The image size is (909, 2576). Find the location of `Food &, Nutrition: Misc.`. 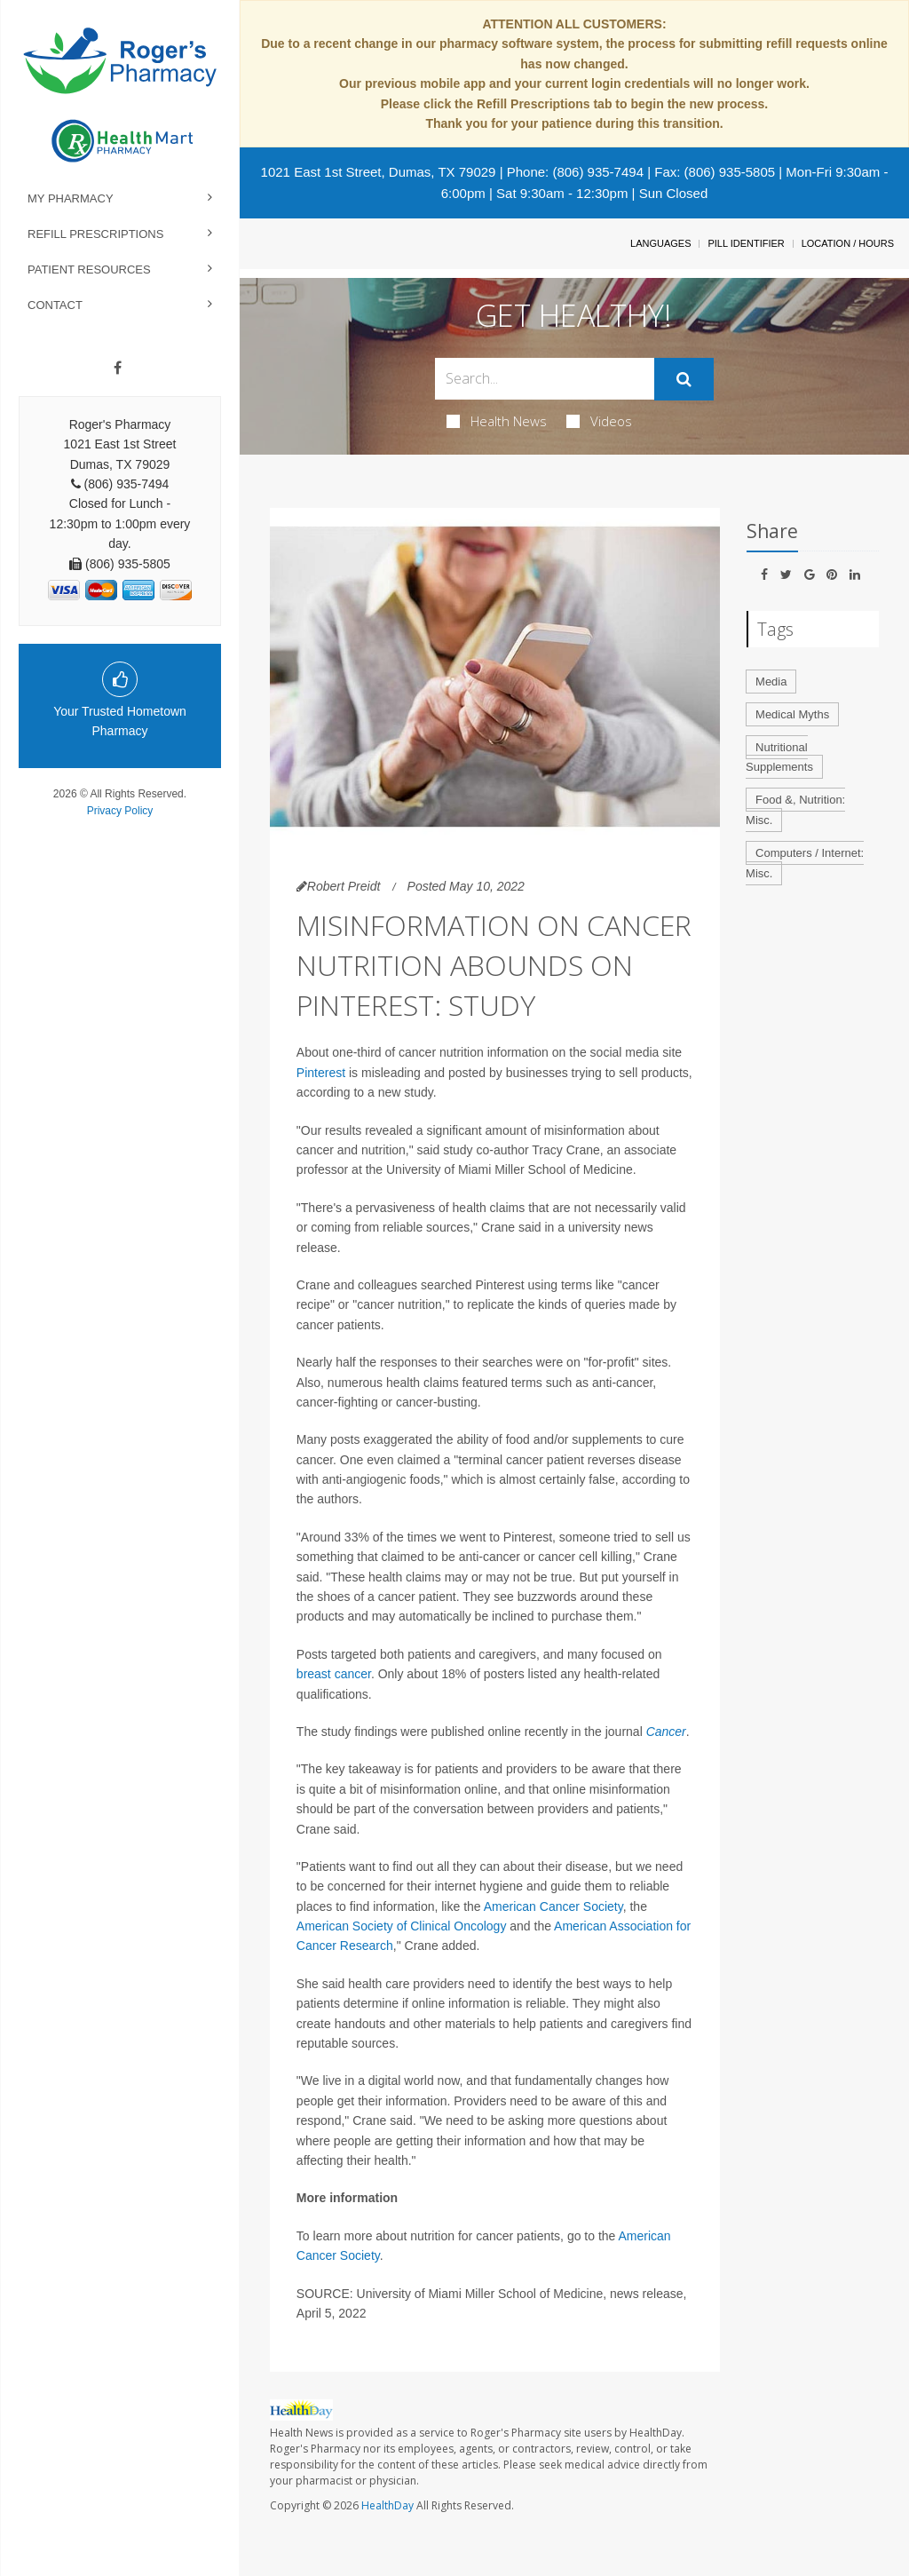

Food &, Nutrition: Misc. is located at coordinates (795, 810).